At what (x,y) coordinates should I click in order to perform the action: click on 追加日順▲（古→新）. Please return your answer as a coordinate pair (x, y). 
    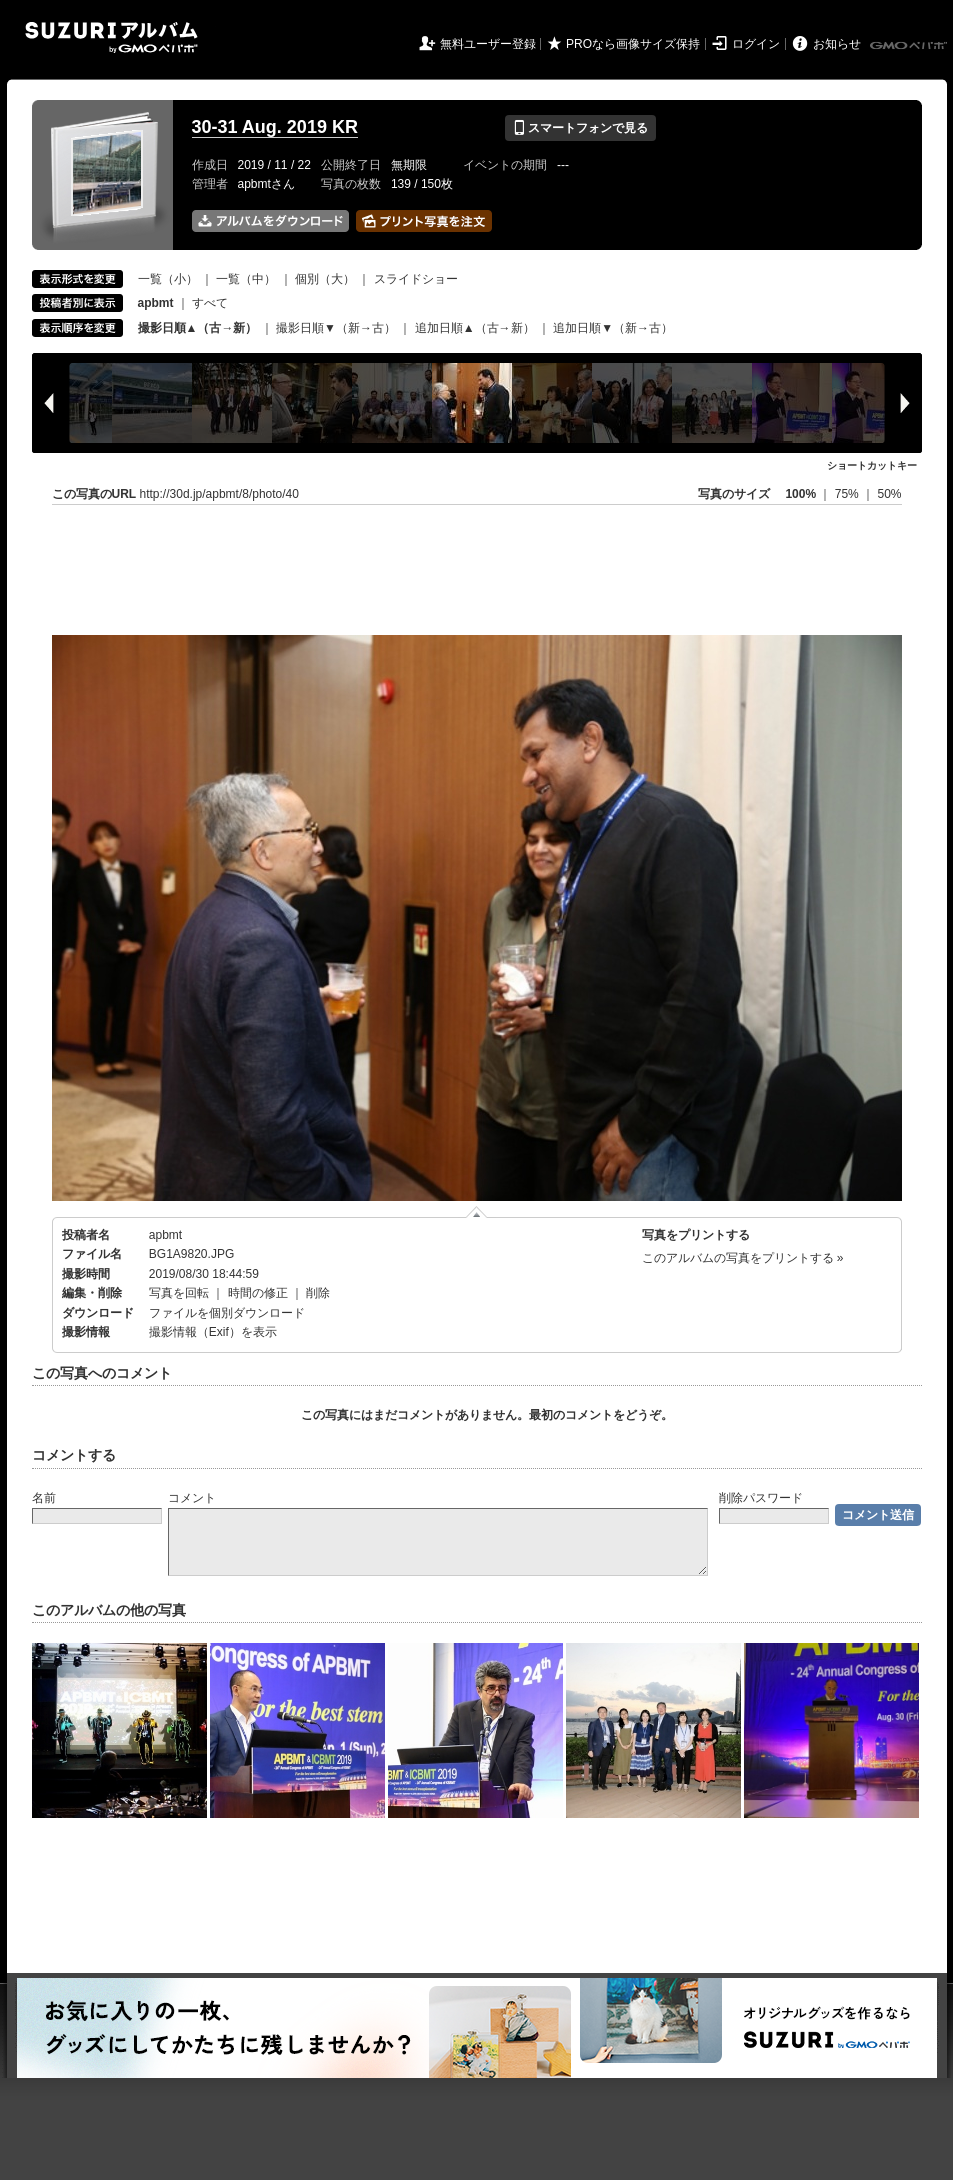
    Looking at the image, I should click on (475, 328).